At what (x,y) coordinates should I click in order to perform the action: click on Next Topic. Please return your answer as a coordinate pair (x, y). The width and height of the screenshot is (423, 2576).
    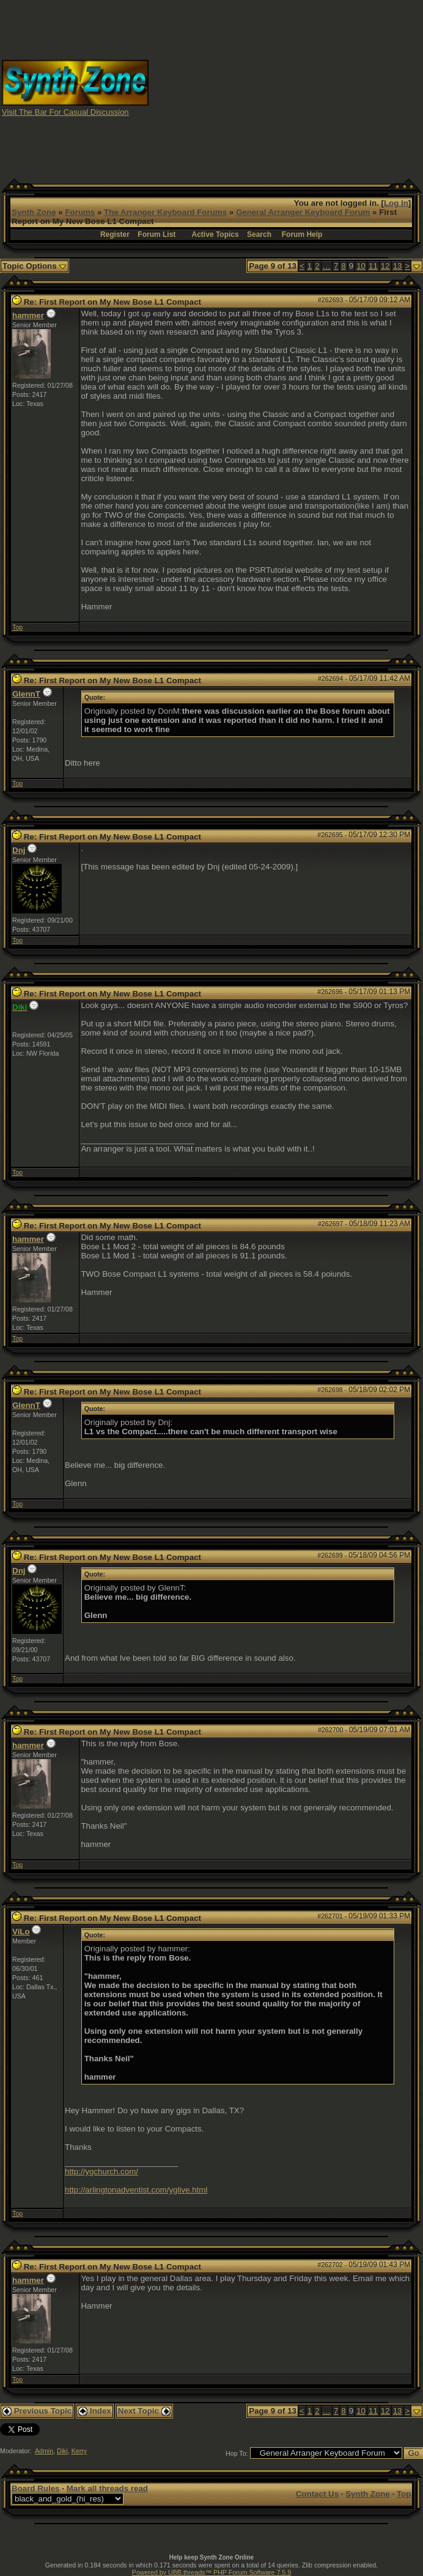
    Looking at the image, I should click on (144, 2410).